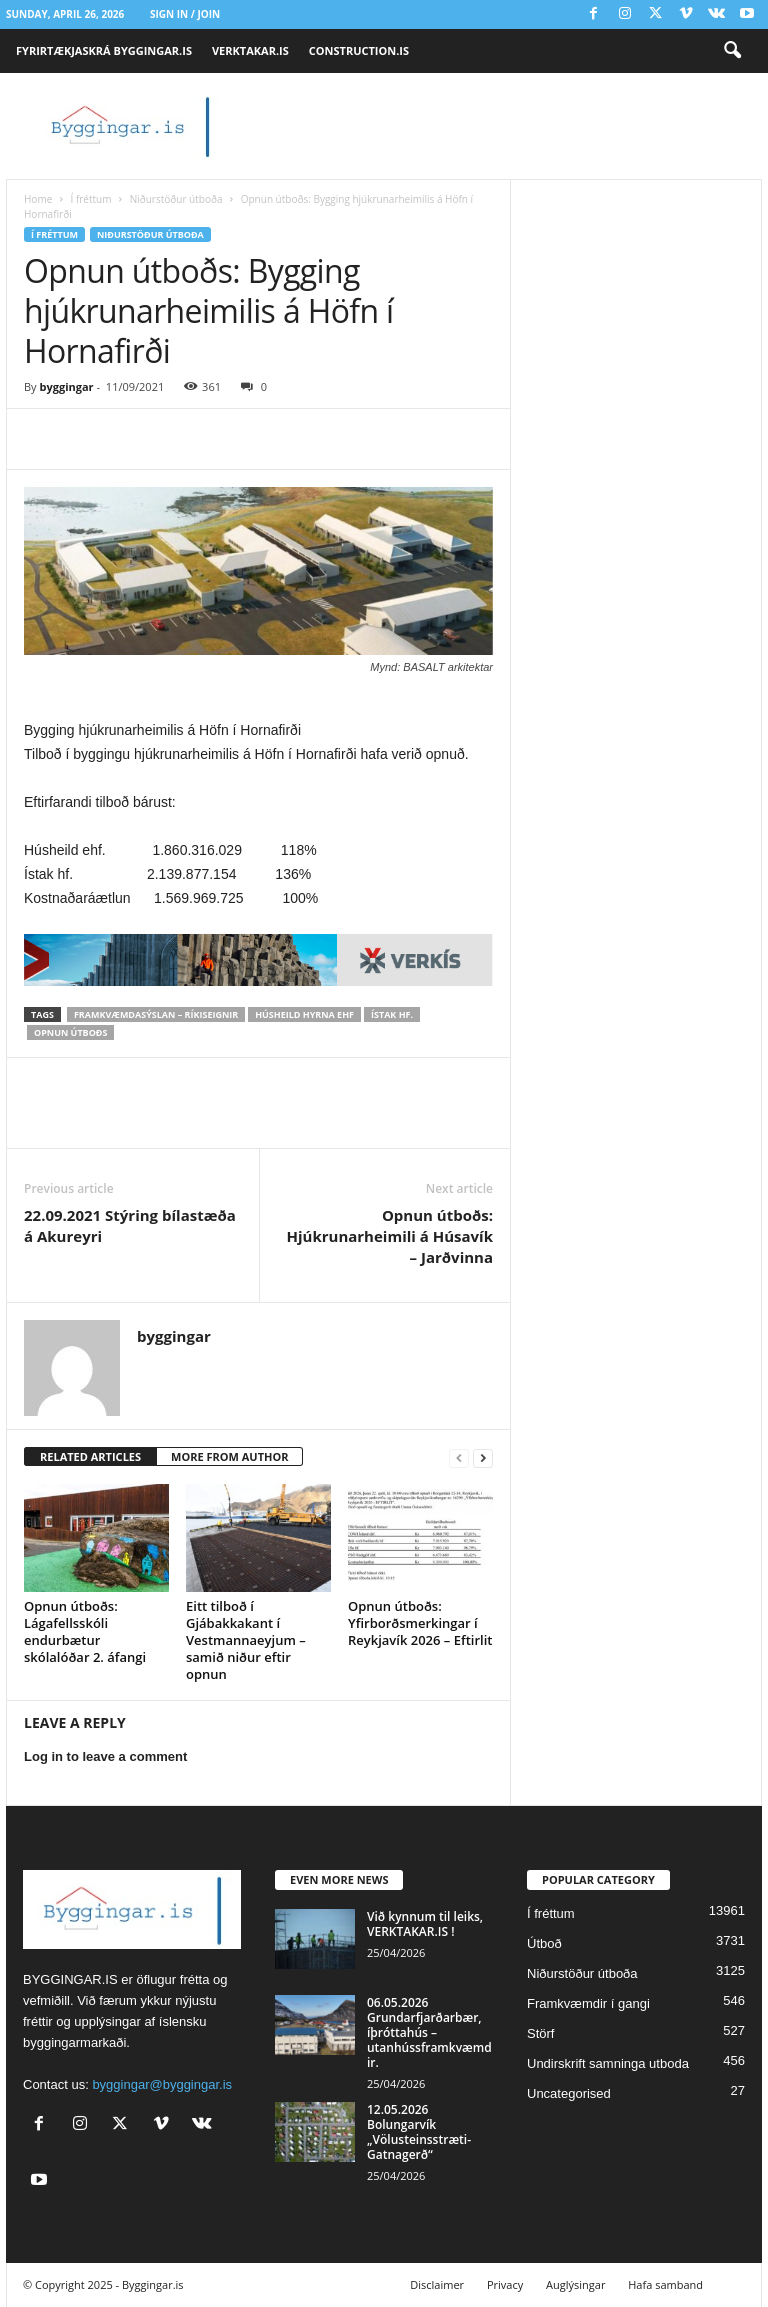  I want to click on Opnun útboðs: Hjúkrunarheimili á Húsavík – Jarðvinna, so click(390, 1236).